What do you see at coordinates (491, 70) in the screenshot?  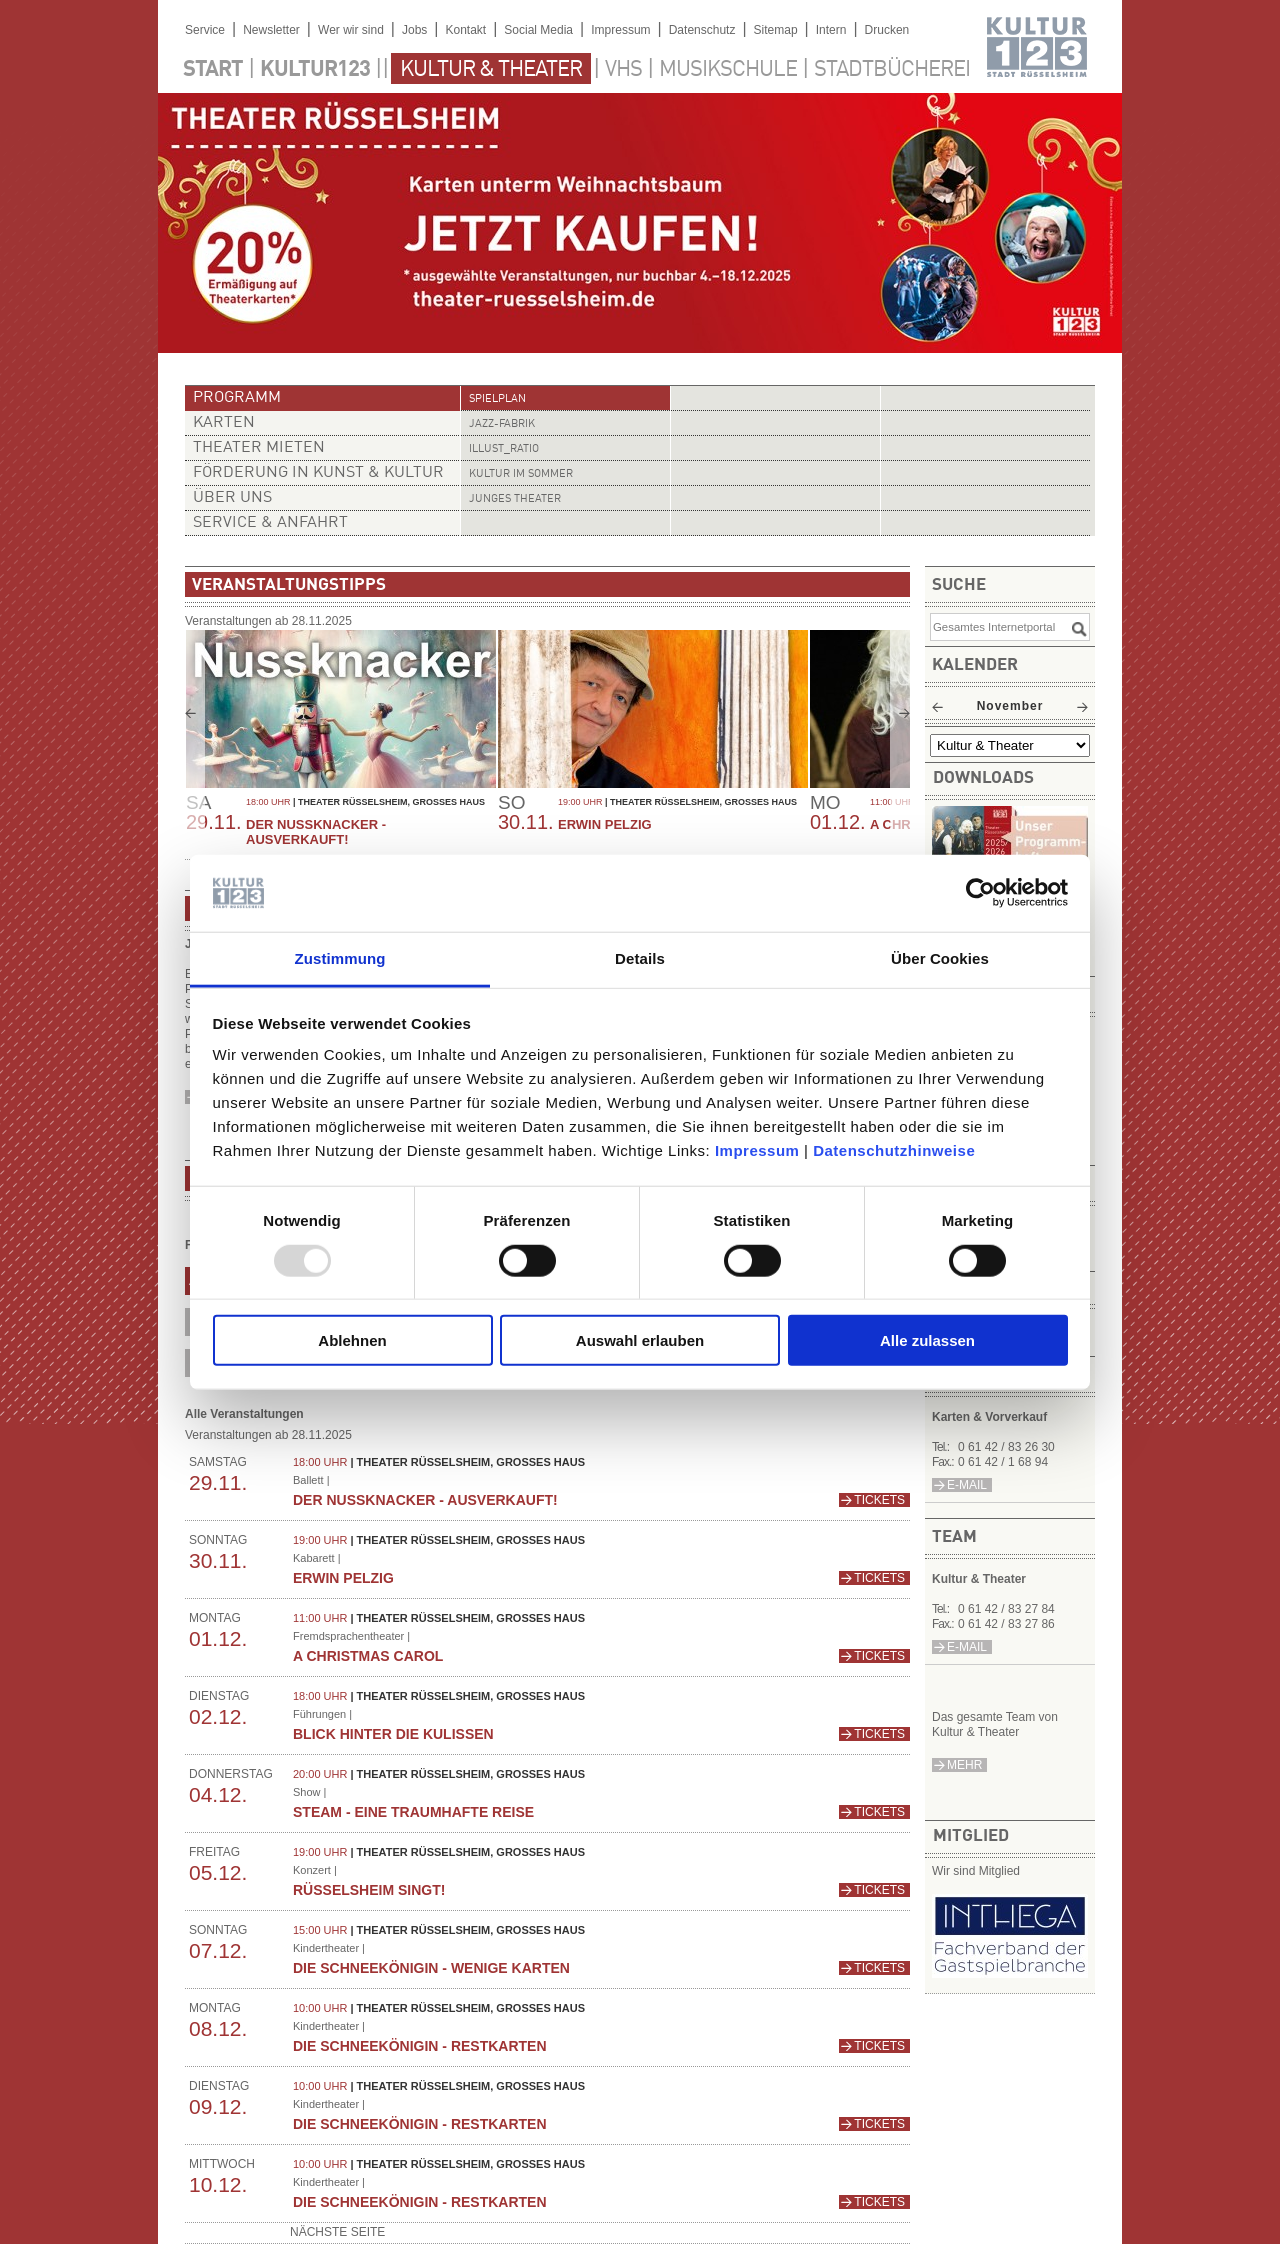 I see `Kultur & Theater` at bounding box center [491, 70].